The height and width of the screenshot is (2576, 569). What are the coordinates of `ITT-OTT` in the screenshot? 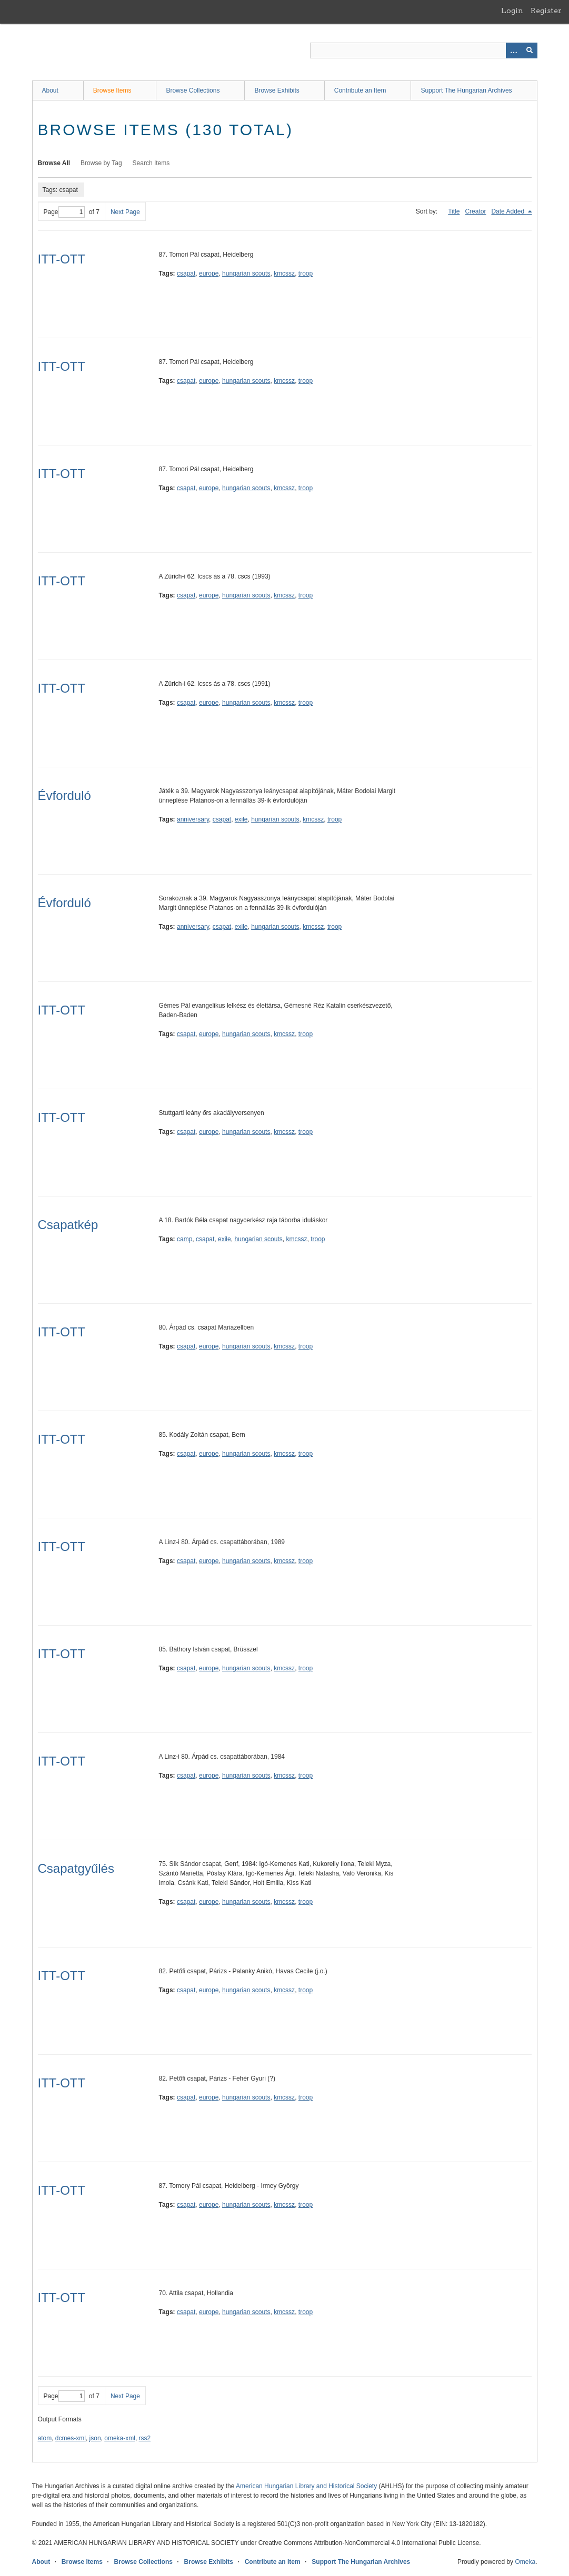 It's located at (62, 259).